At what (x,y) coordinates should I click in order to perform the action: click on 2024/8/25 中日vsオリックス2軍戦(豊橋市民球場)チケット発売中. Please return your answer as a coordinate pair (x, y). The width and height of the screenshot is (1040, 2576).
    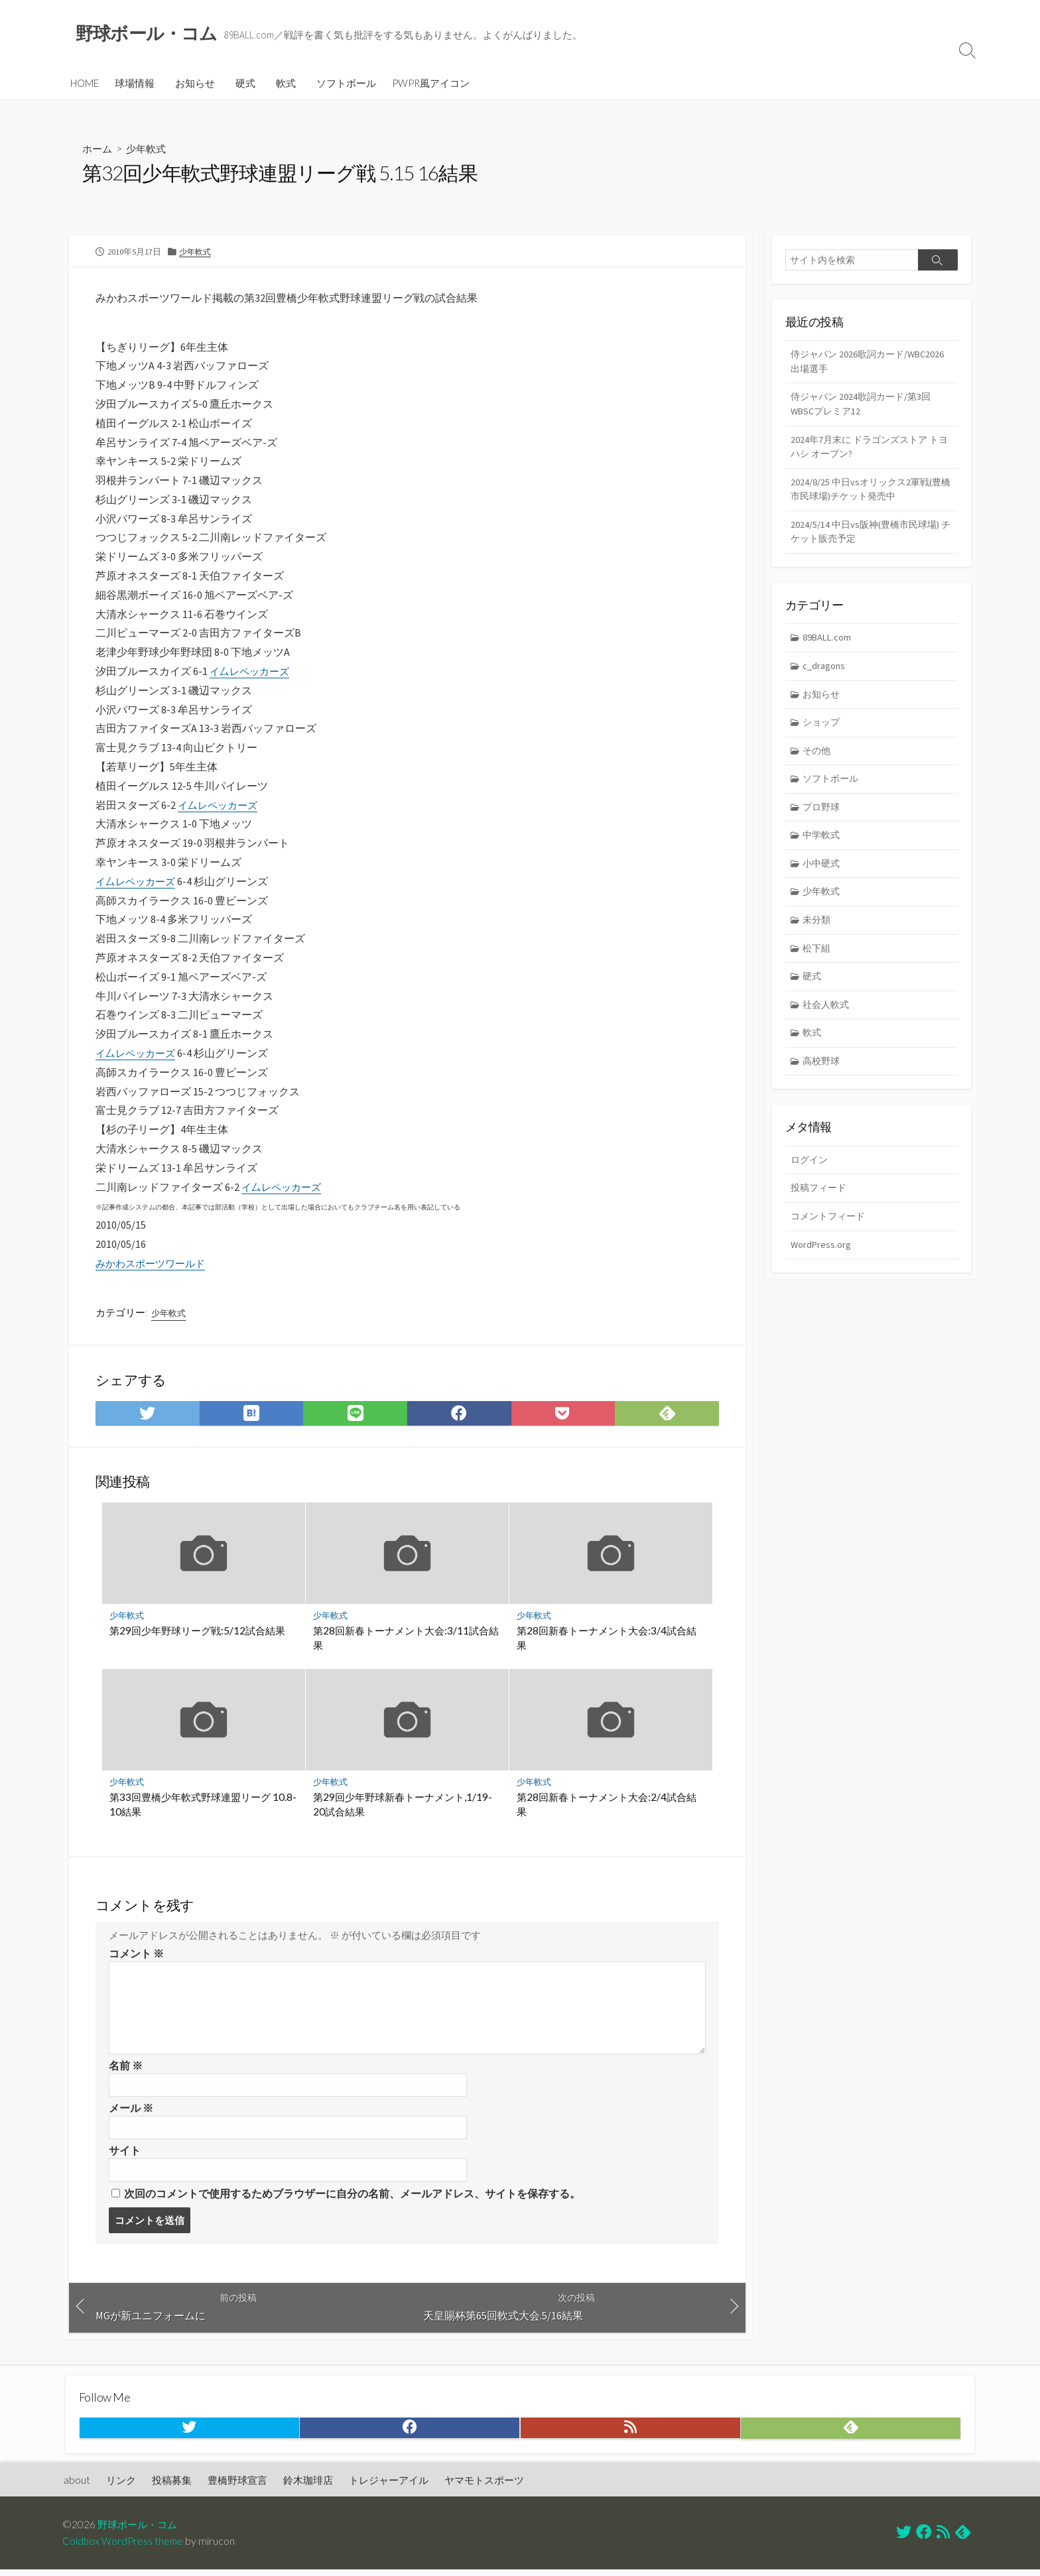
    Looking at the image, I should click on (869, 495).